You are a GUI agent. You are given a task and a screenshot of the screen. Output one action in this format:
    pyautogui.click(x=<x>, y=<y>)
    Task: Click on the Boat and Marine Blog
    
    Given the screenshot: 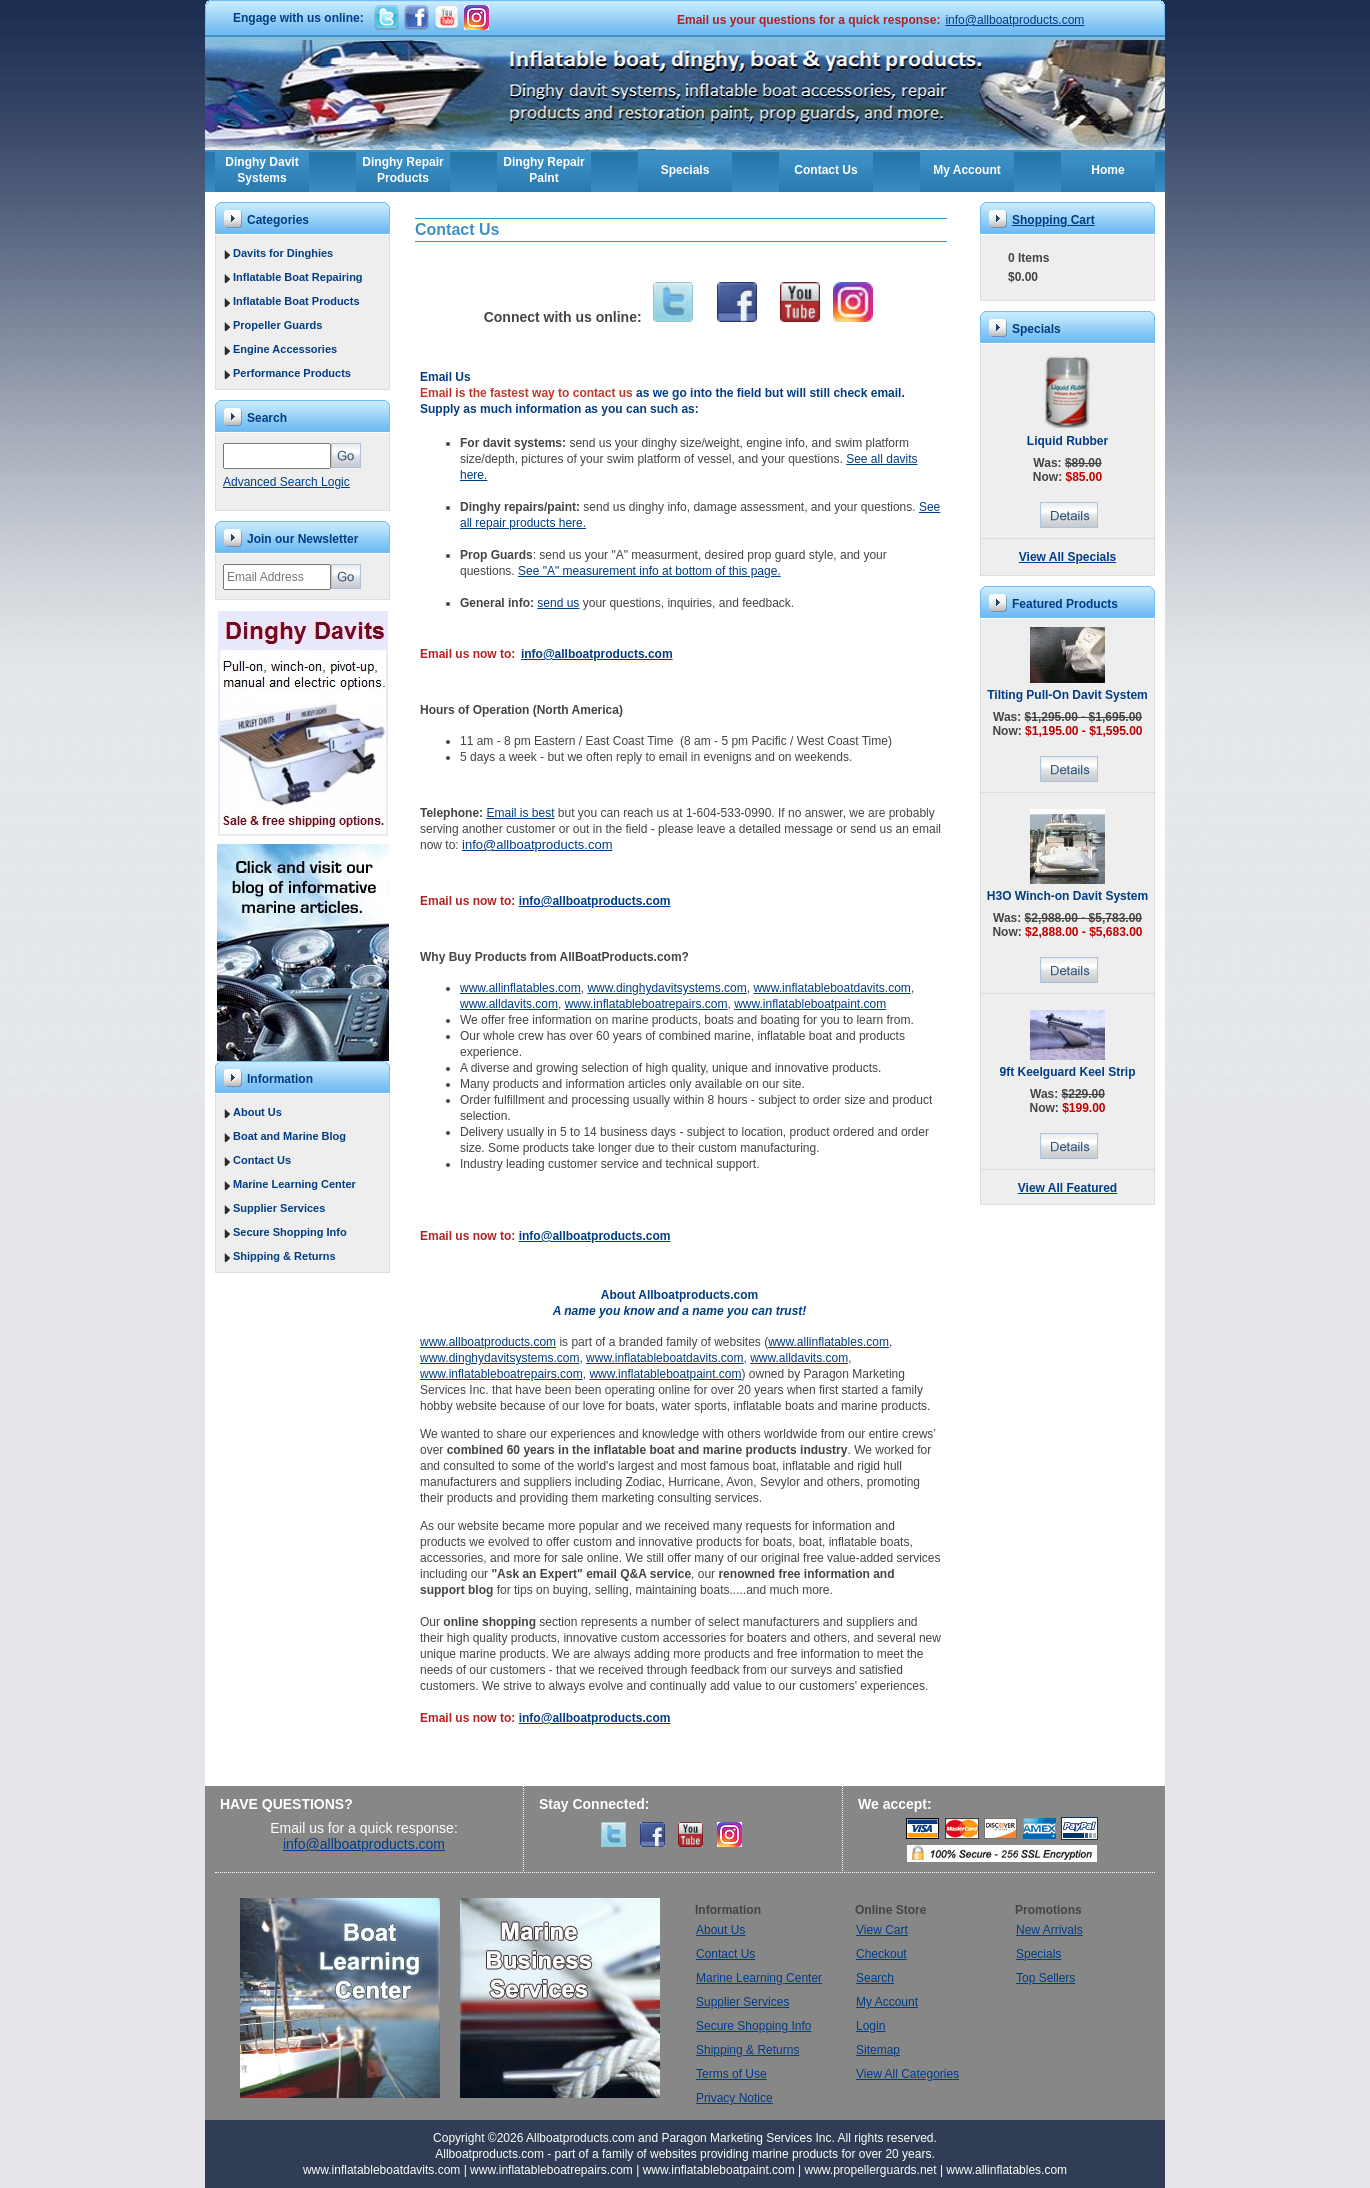 What is the action you would take?
    pyautogui.click(x=289, y=1136)
    